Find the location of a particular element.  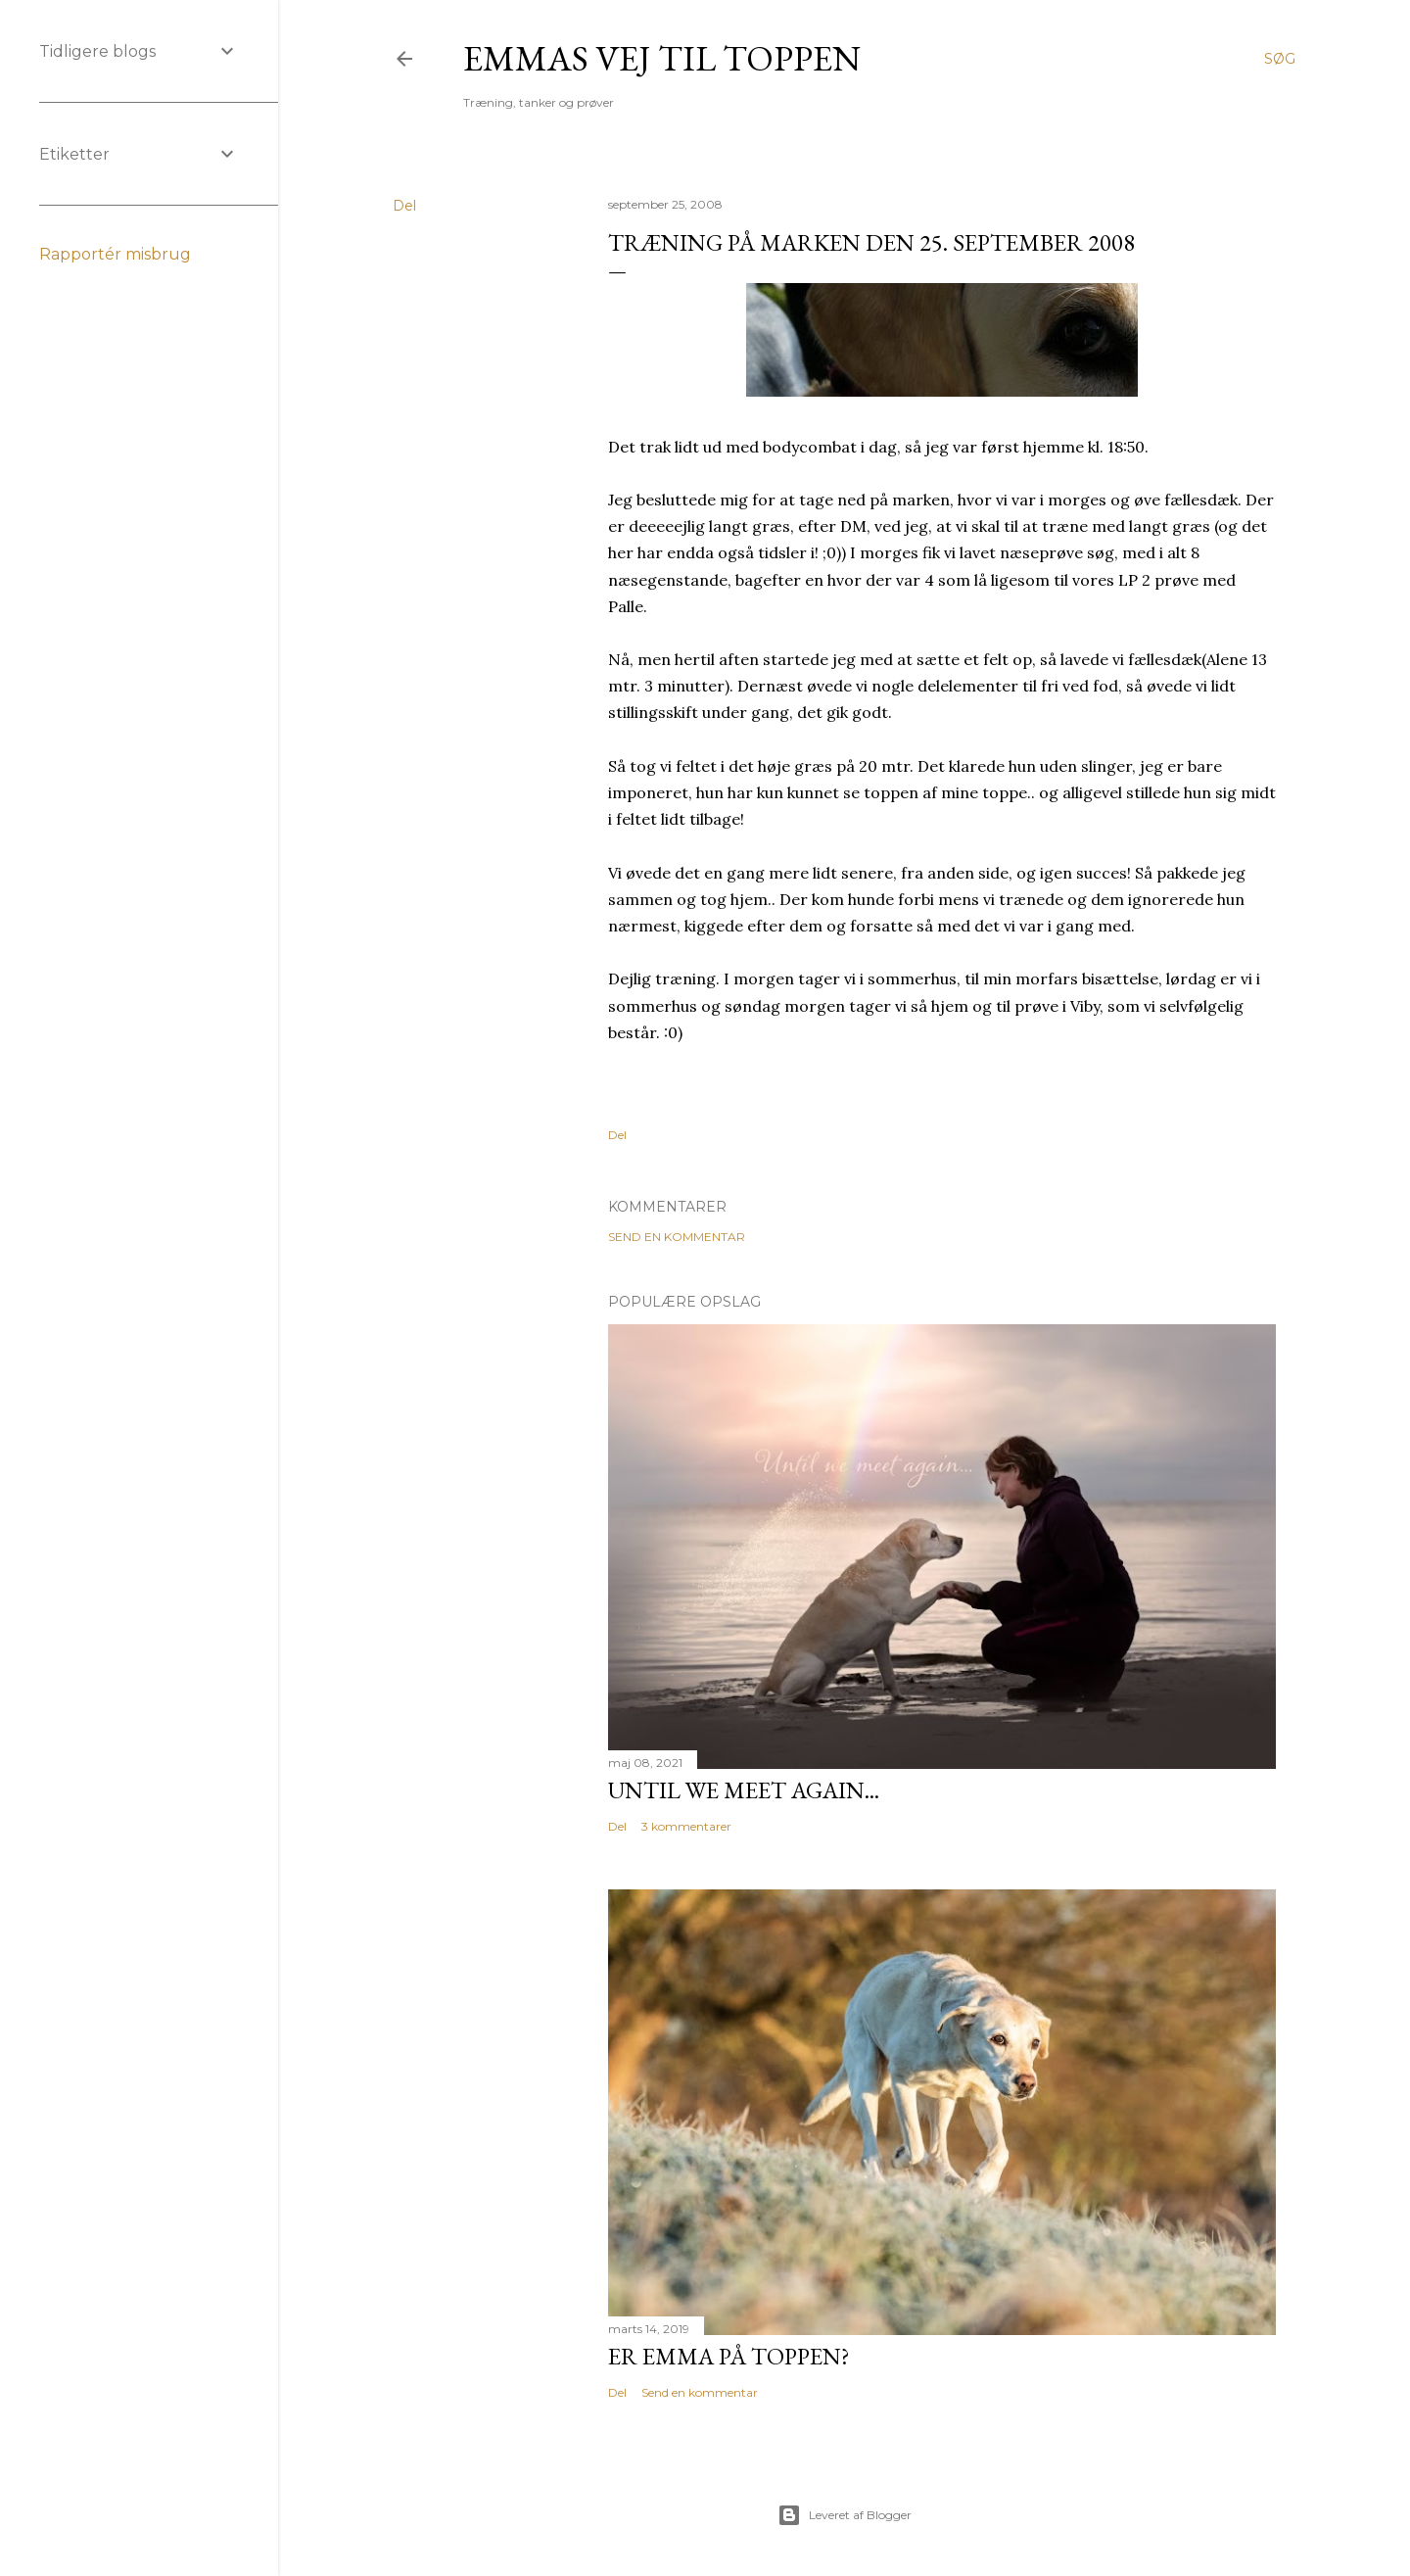

Until we meet again... is located at coordinates (743, 1790).